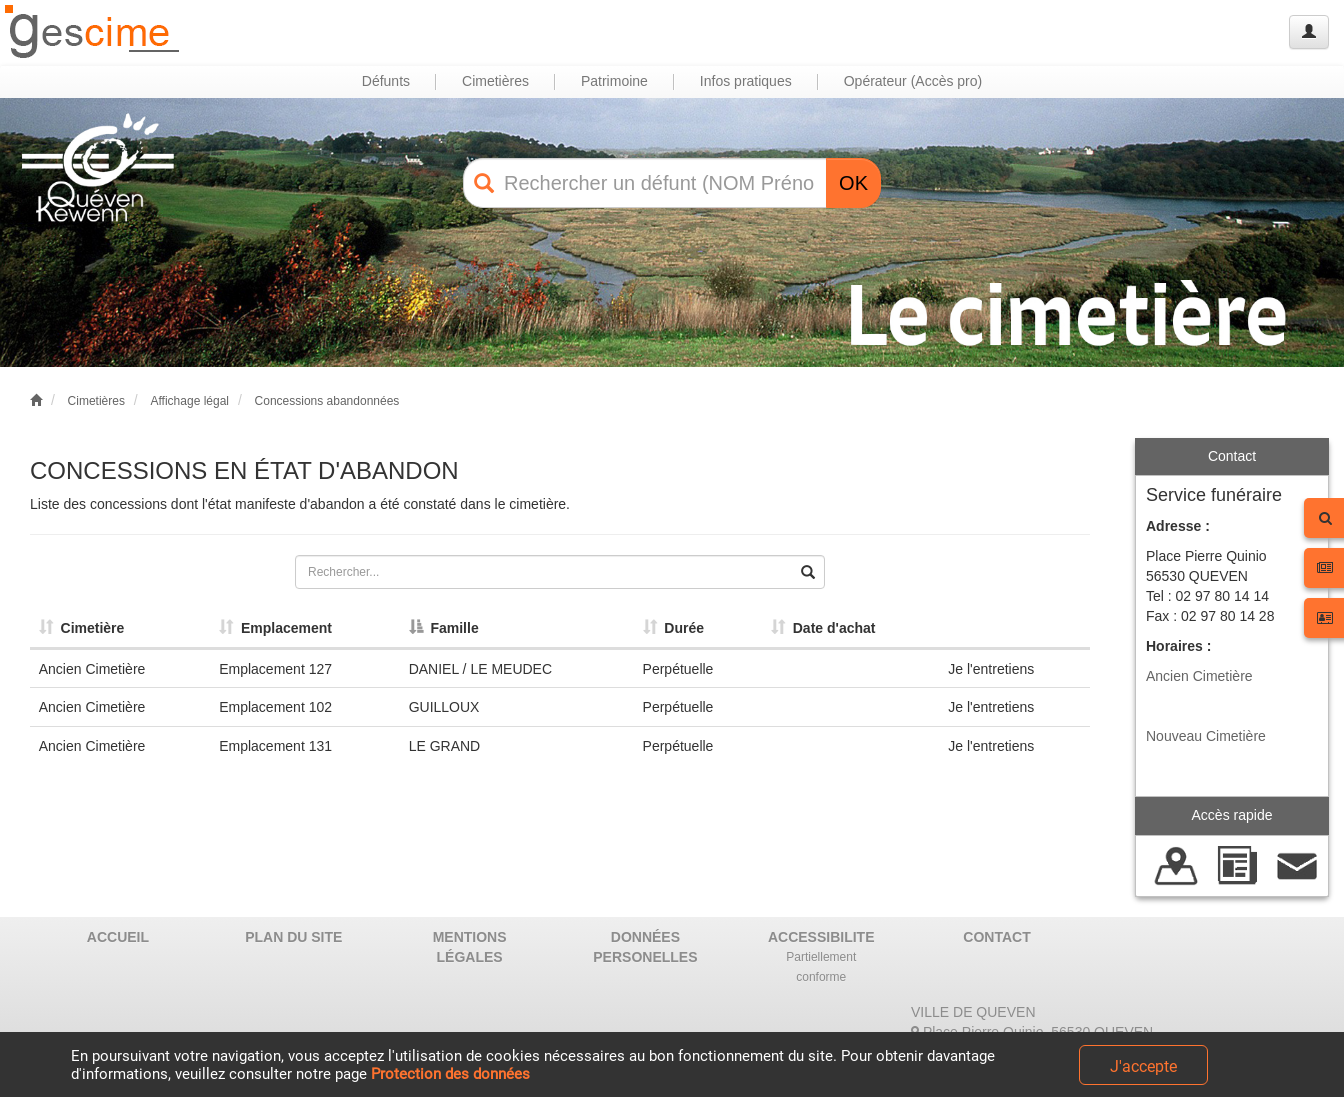 This screenshot has height=1097, width=1344. What do you see at coordinates (470, 947) in the screenshot?
I see `MENTIONS LÉGALES` at bounding box center [470, 947].